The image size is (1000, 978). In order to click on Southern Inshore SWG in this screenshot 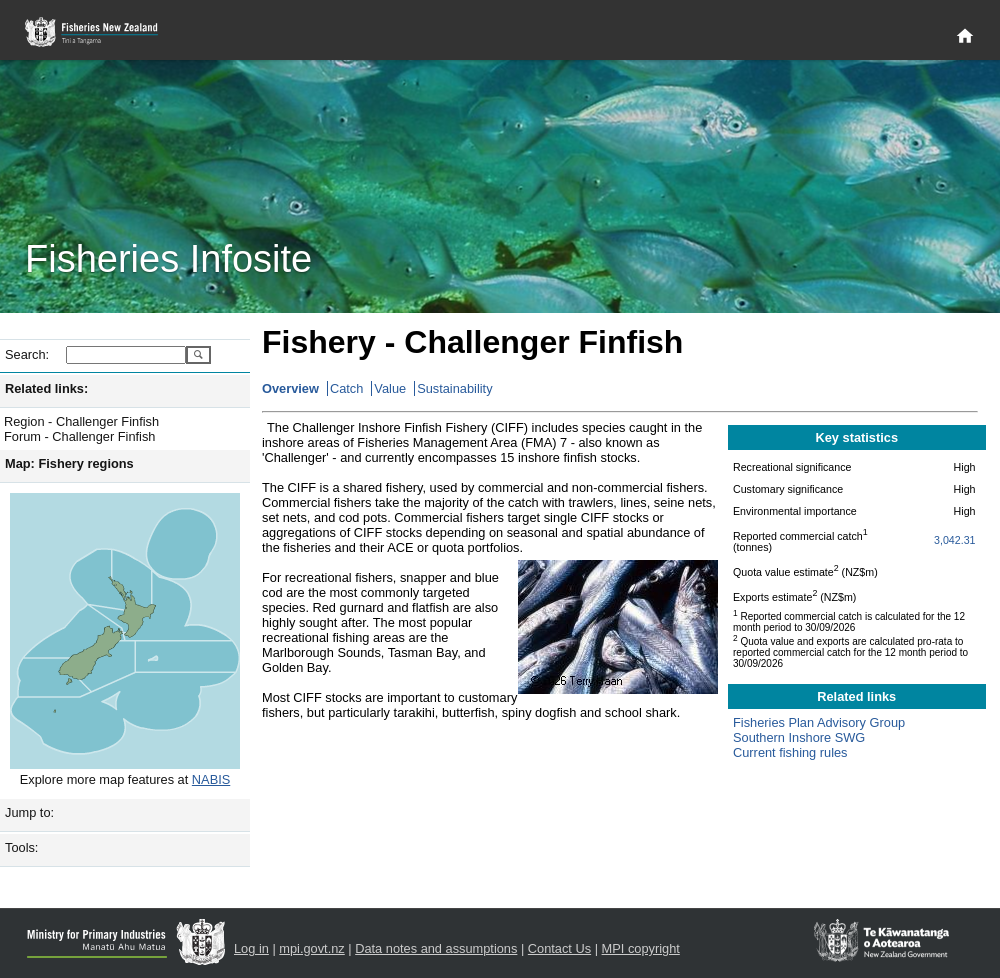, I will do `click(799, 737)`.